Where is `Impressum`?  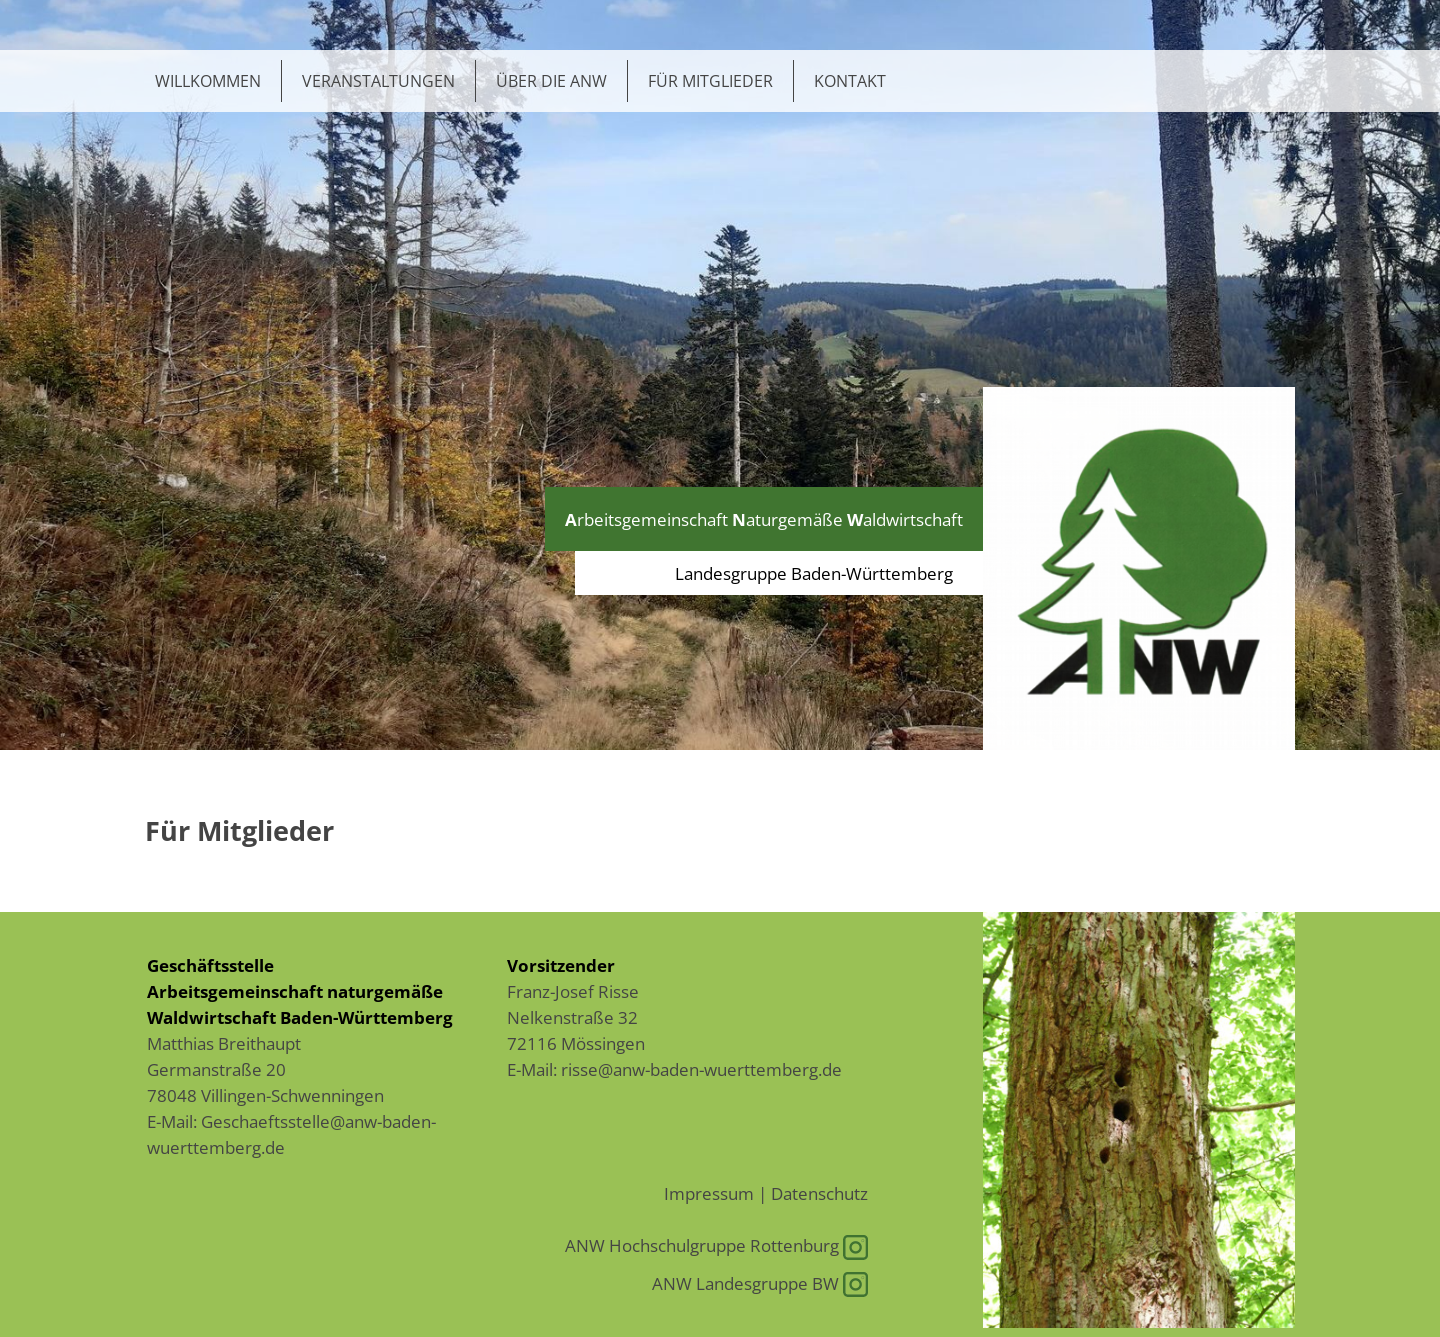
Impressum is located at coordinates (709, 1193).